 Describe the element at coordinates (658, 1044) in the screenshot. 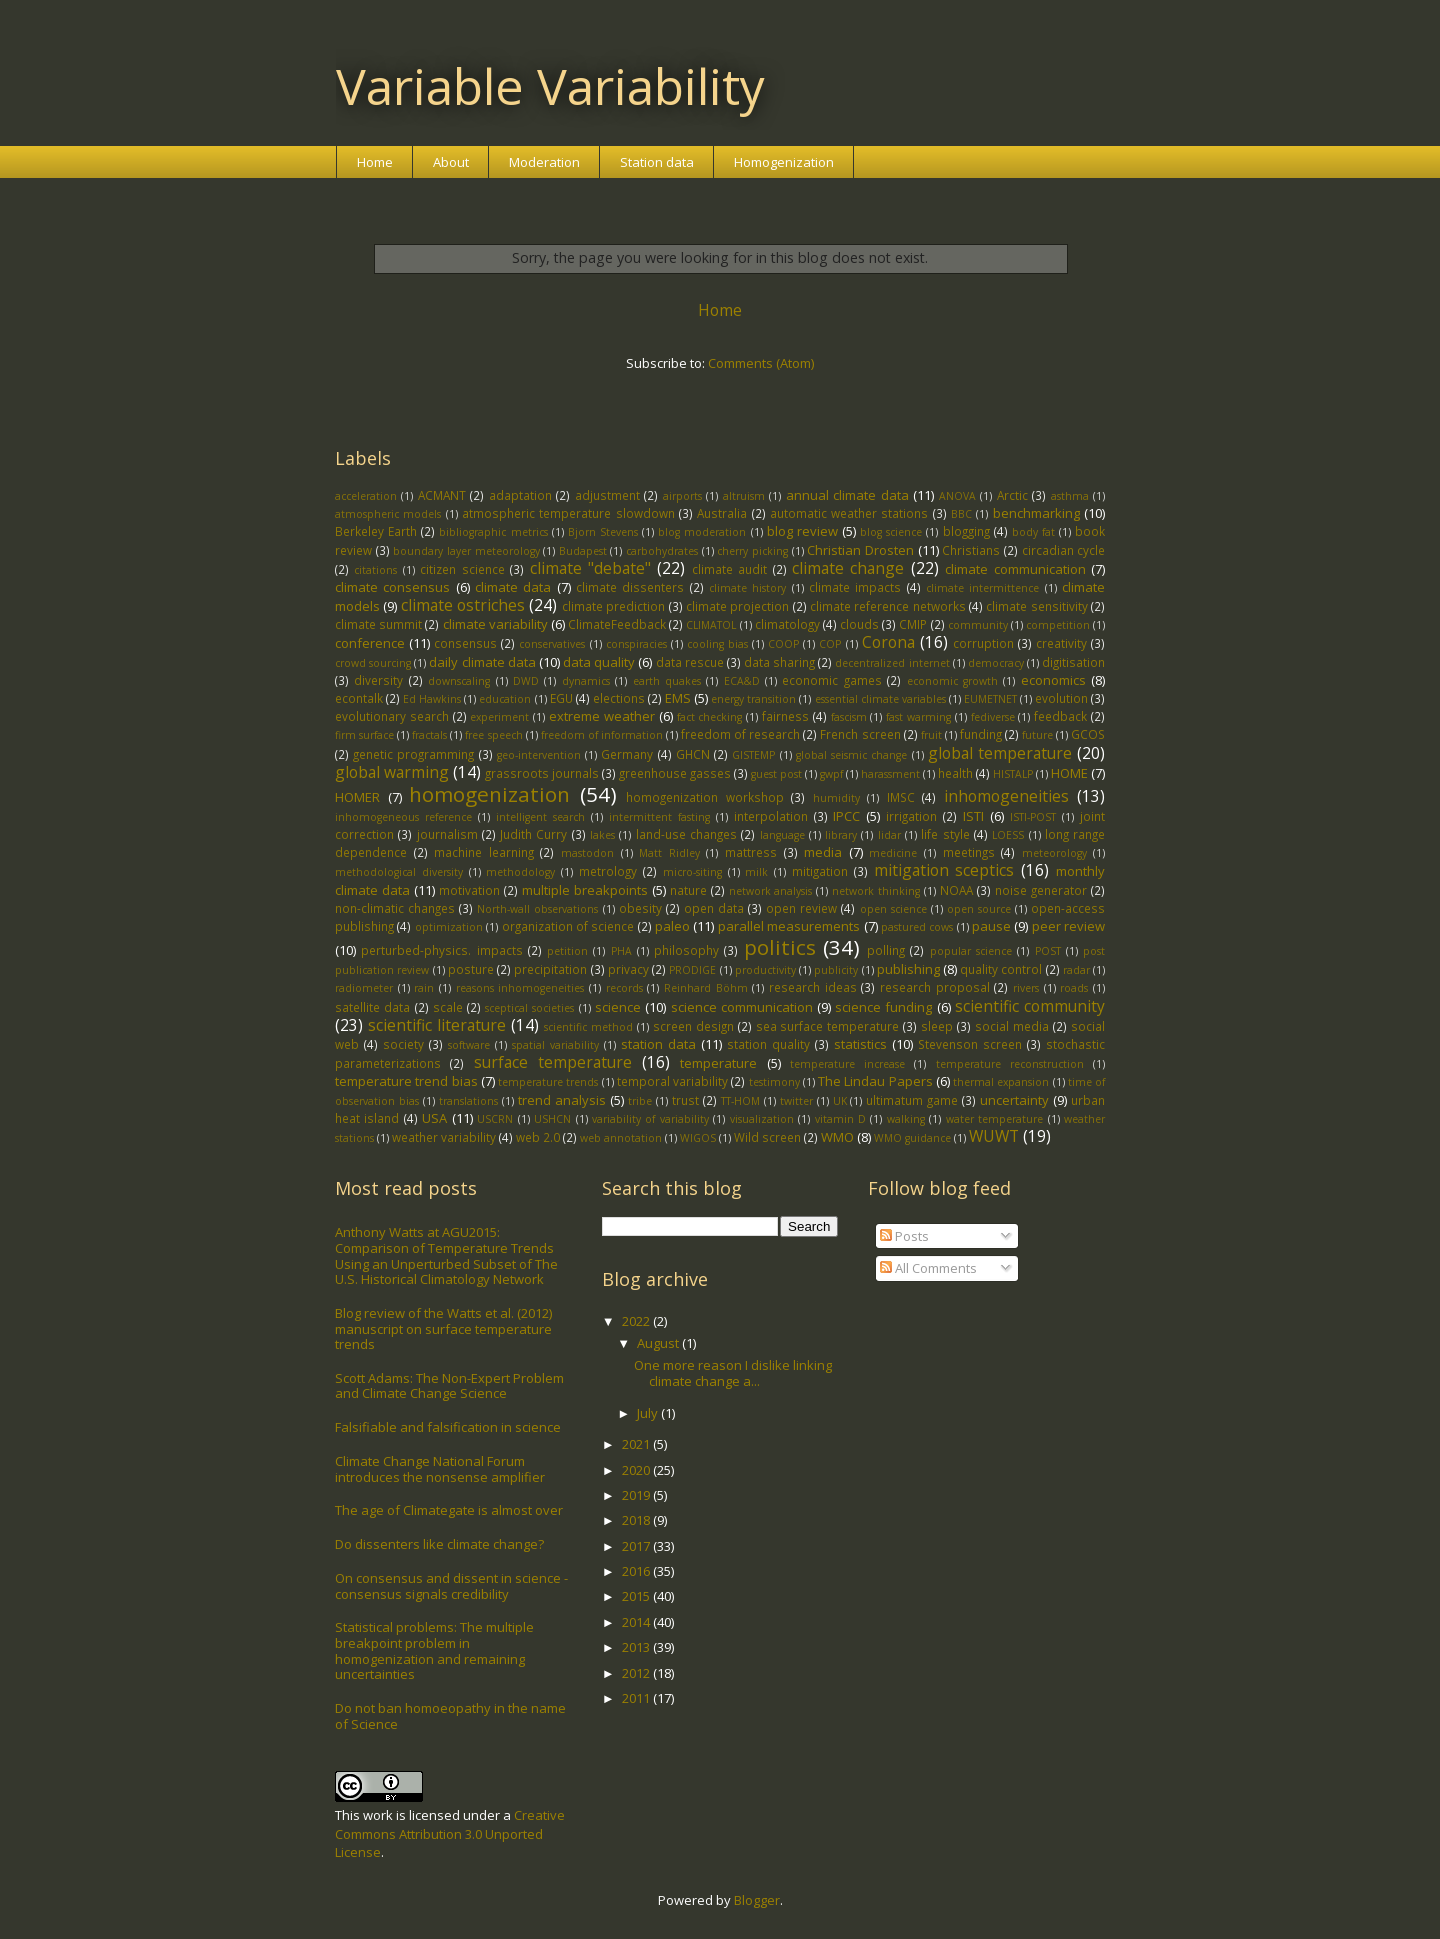

I see `station data` at that location.